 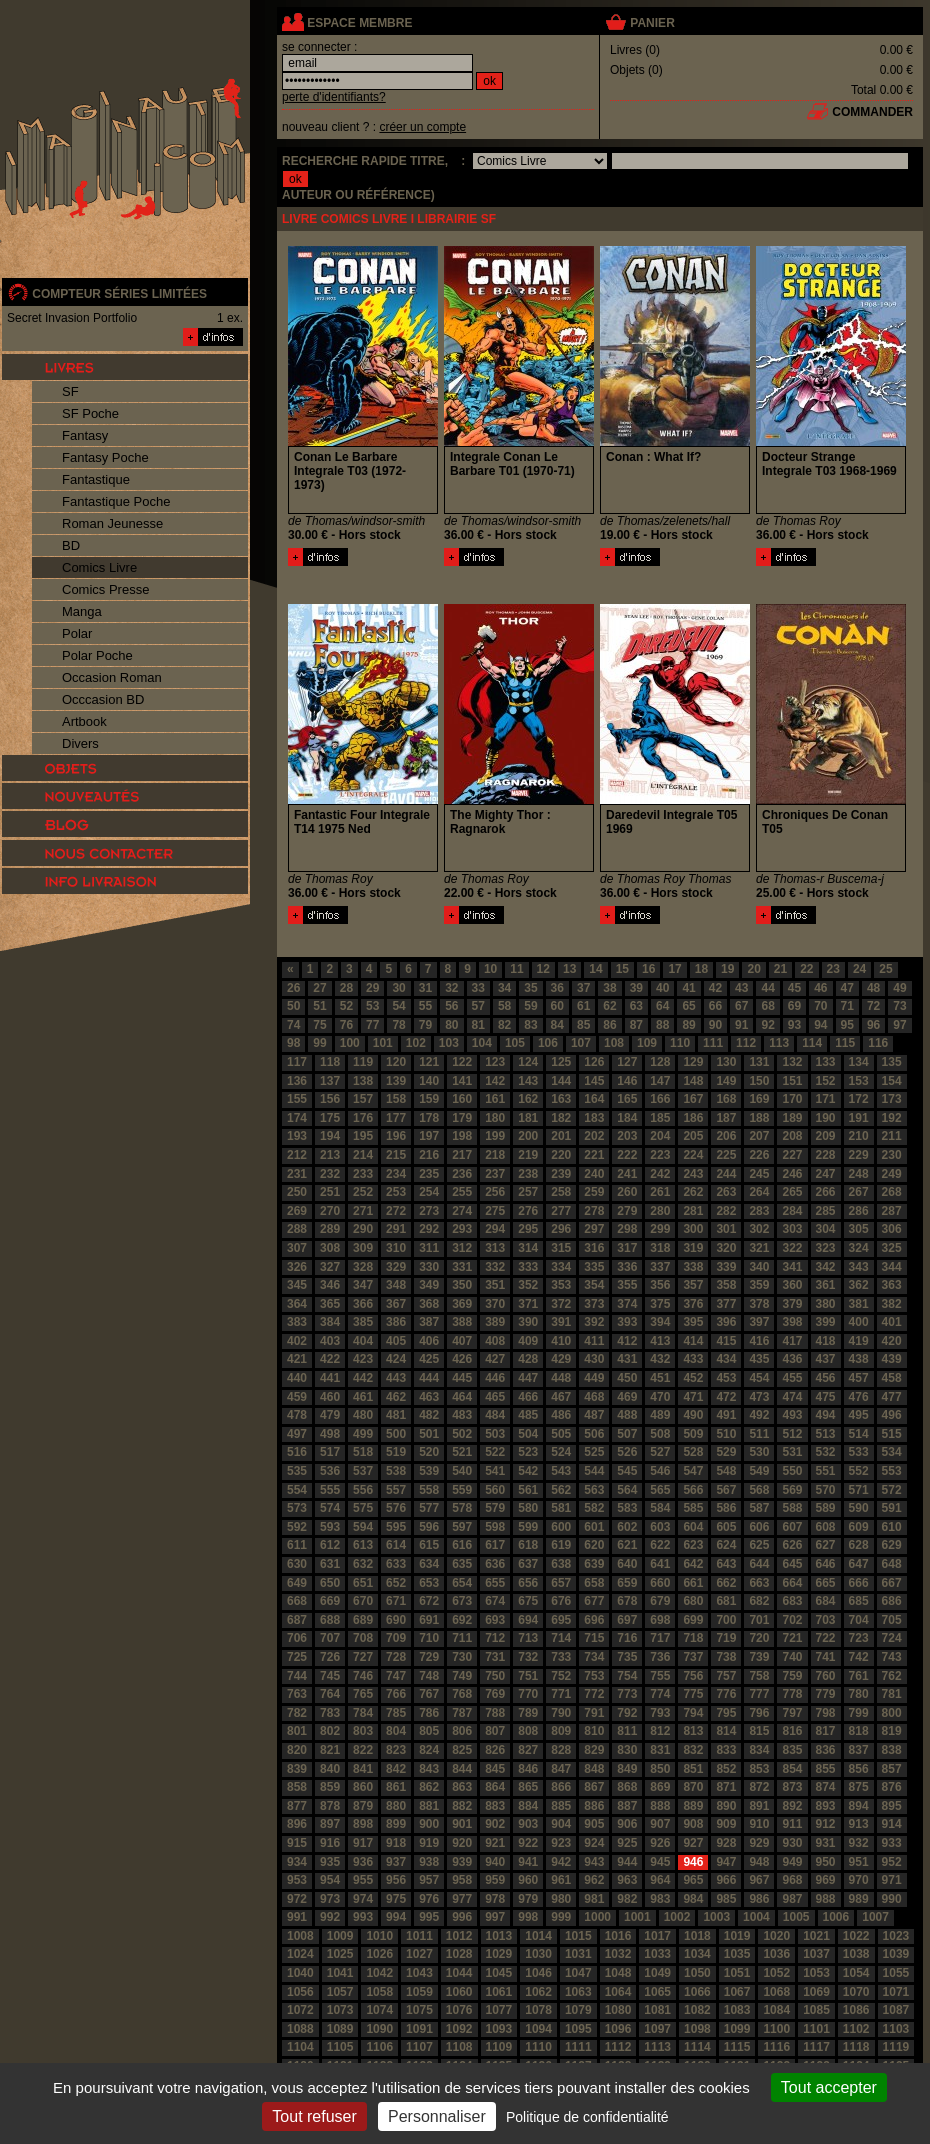 What do you see at coordinates (429, 1062) in the screenshot?
I see `121` at bounding box center [429, 1062].